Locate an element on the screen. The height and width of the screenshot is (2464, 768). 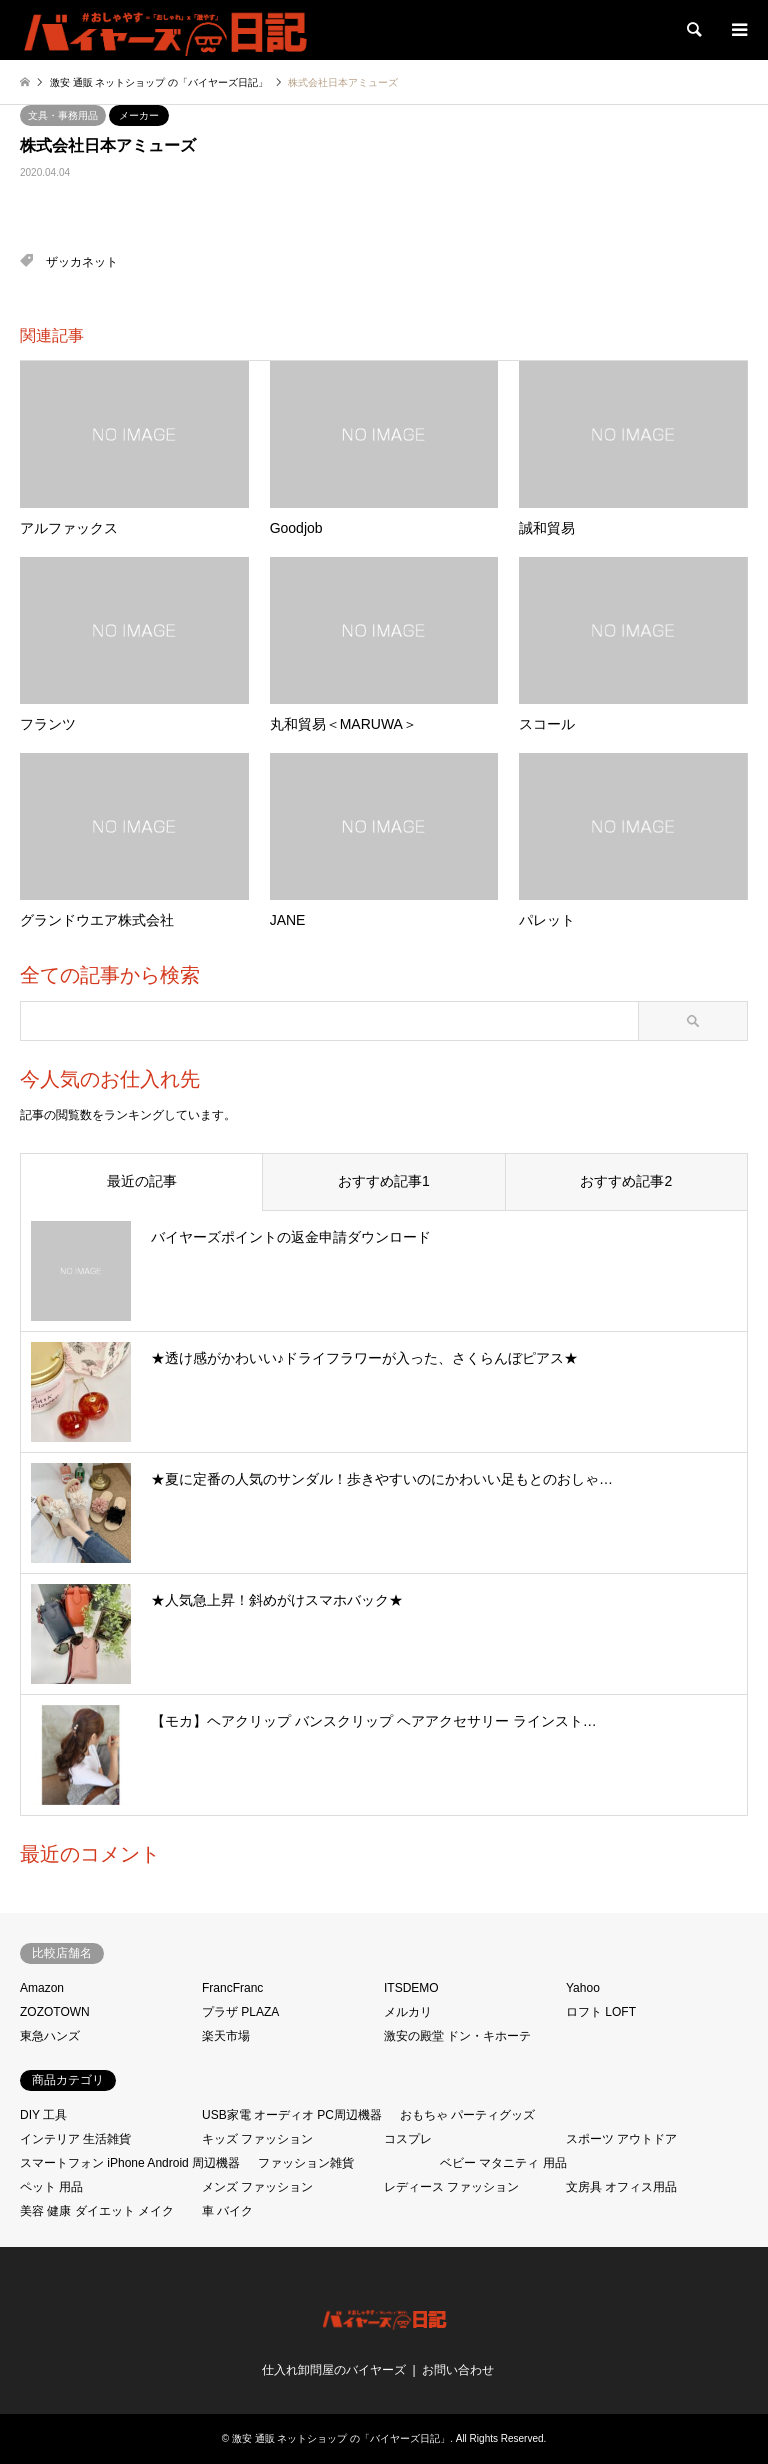
ザッカネット is located at coordinates (82, 262).